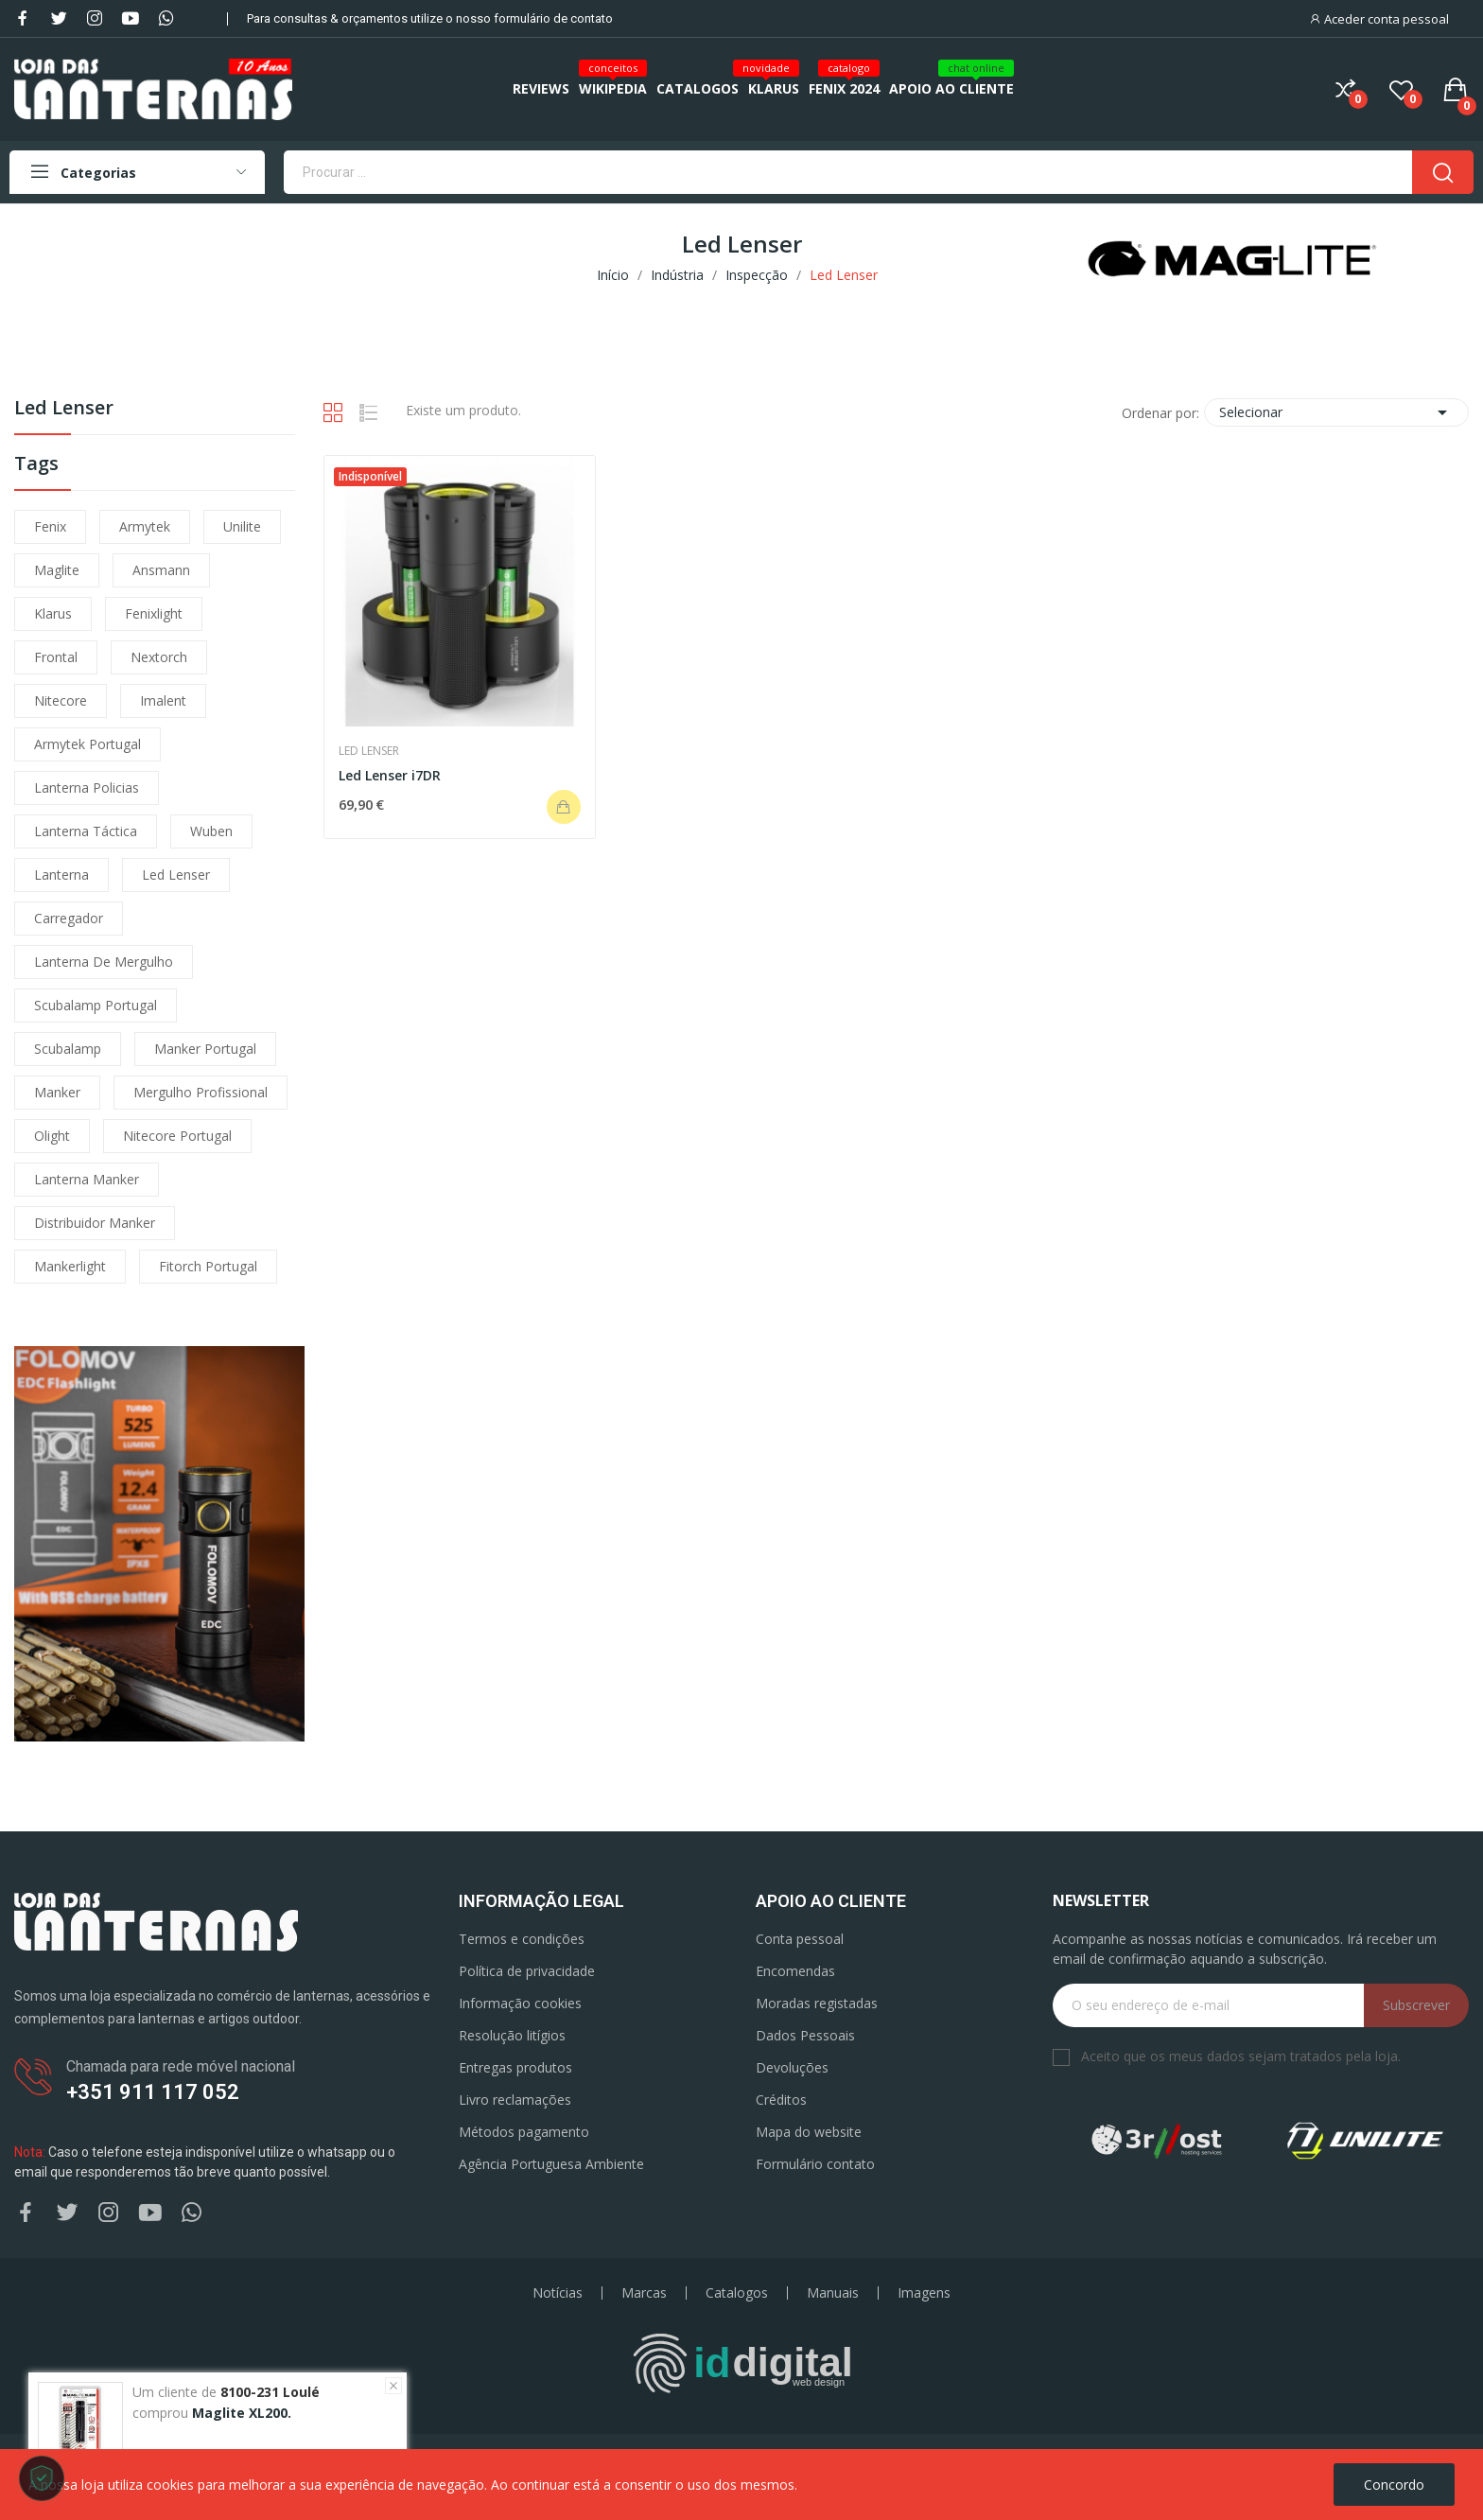 The image size is (1483, 2520). Describe the element at coordinates (86, 1179) in the screenshot. I see `lanterna manker` at that location.